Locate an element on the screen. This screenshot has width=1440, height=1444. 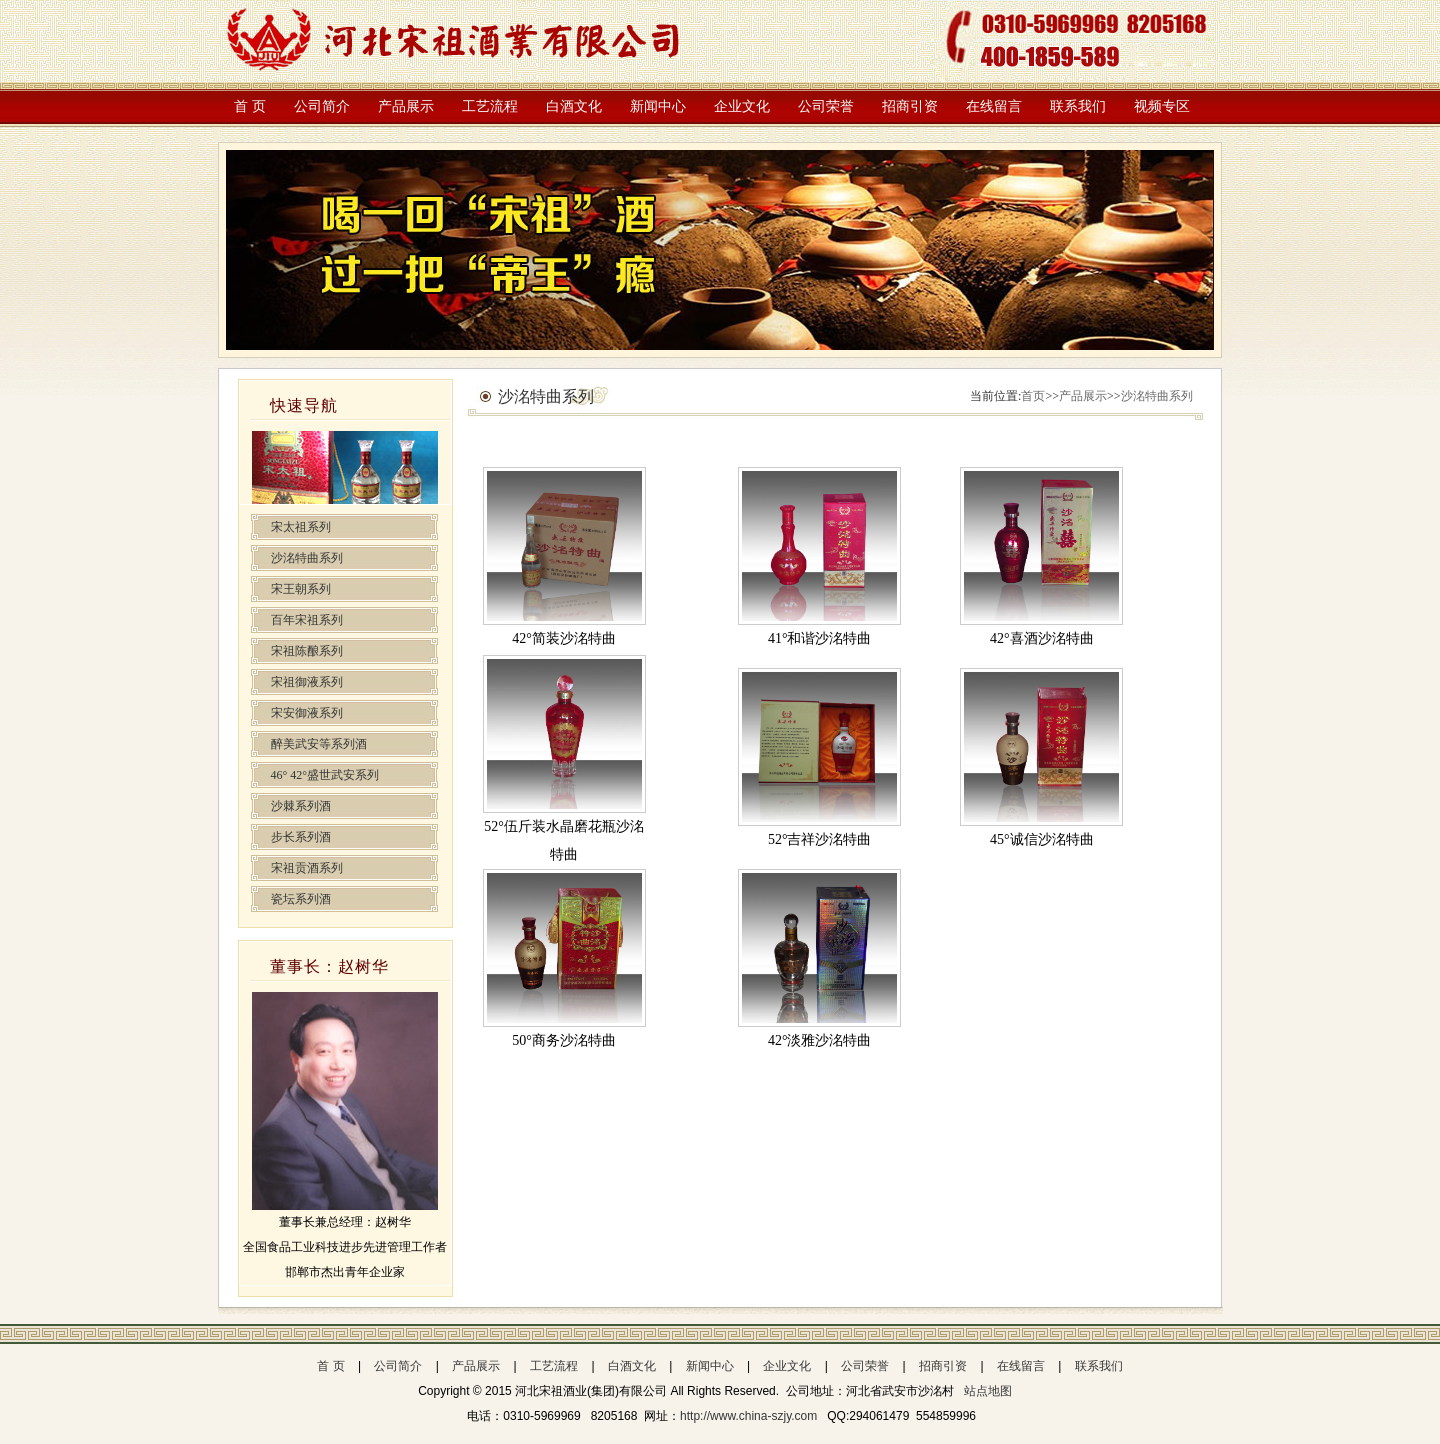
瓷坛系列酒 is located at coordinates (301, 899).